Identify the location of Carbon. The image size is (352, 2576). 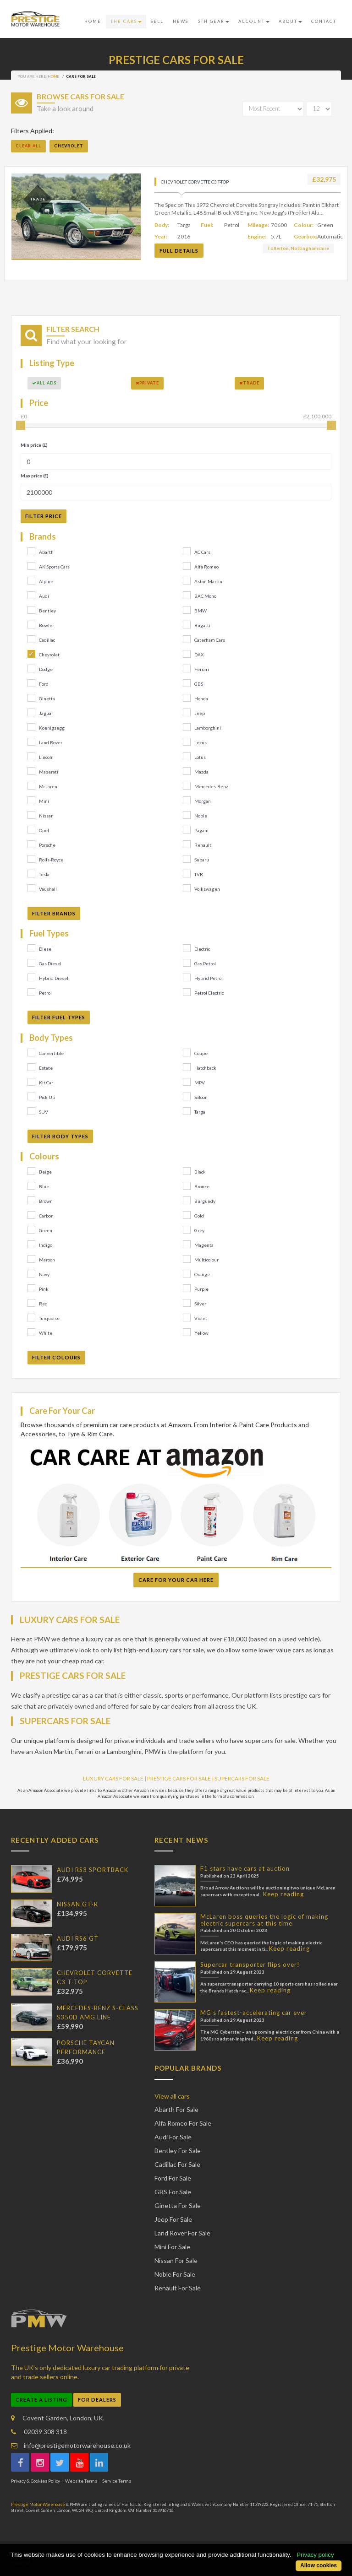
(46, 1215).